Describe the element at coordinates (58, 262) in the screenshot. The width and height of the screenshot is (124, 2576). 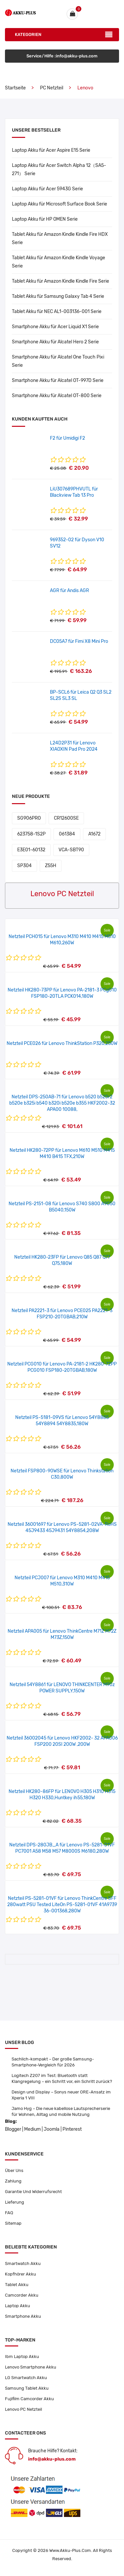
I see `Tablet Akku für Amazon Kindle Kindle Voyage Serie` at that location.